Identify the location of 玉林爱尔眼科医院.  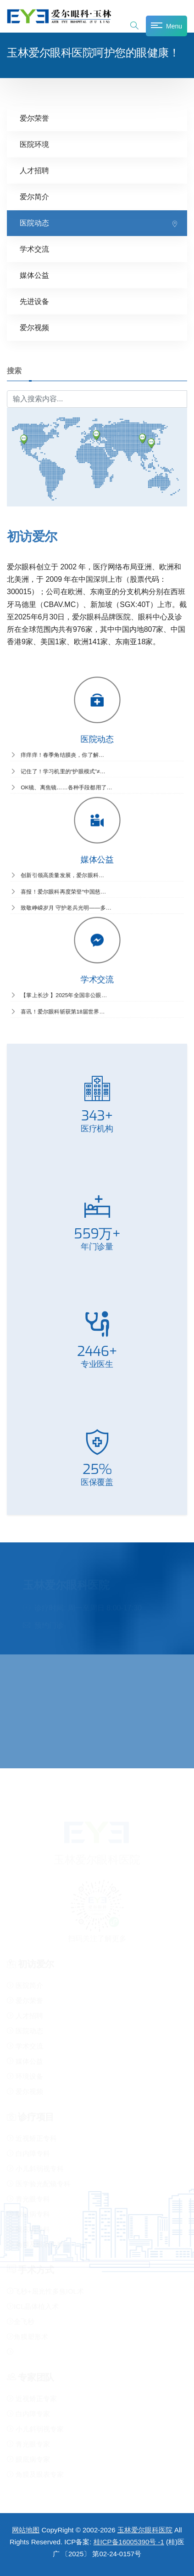
(144, 2530).